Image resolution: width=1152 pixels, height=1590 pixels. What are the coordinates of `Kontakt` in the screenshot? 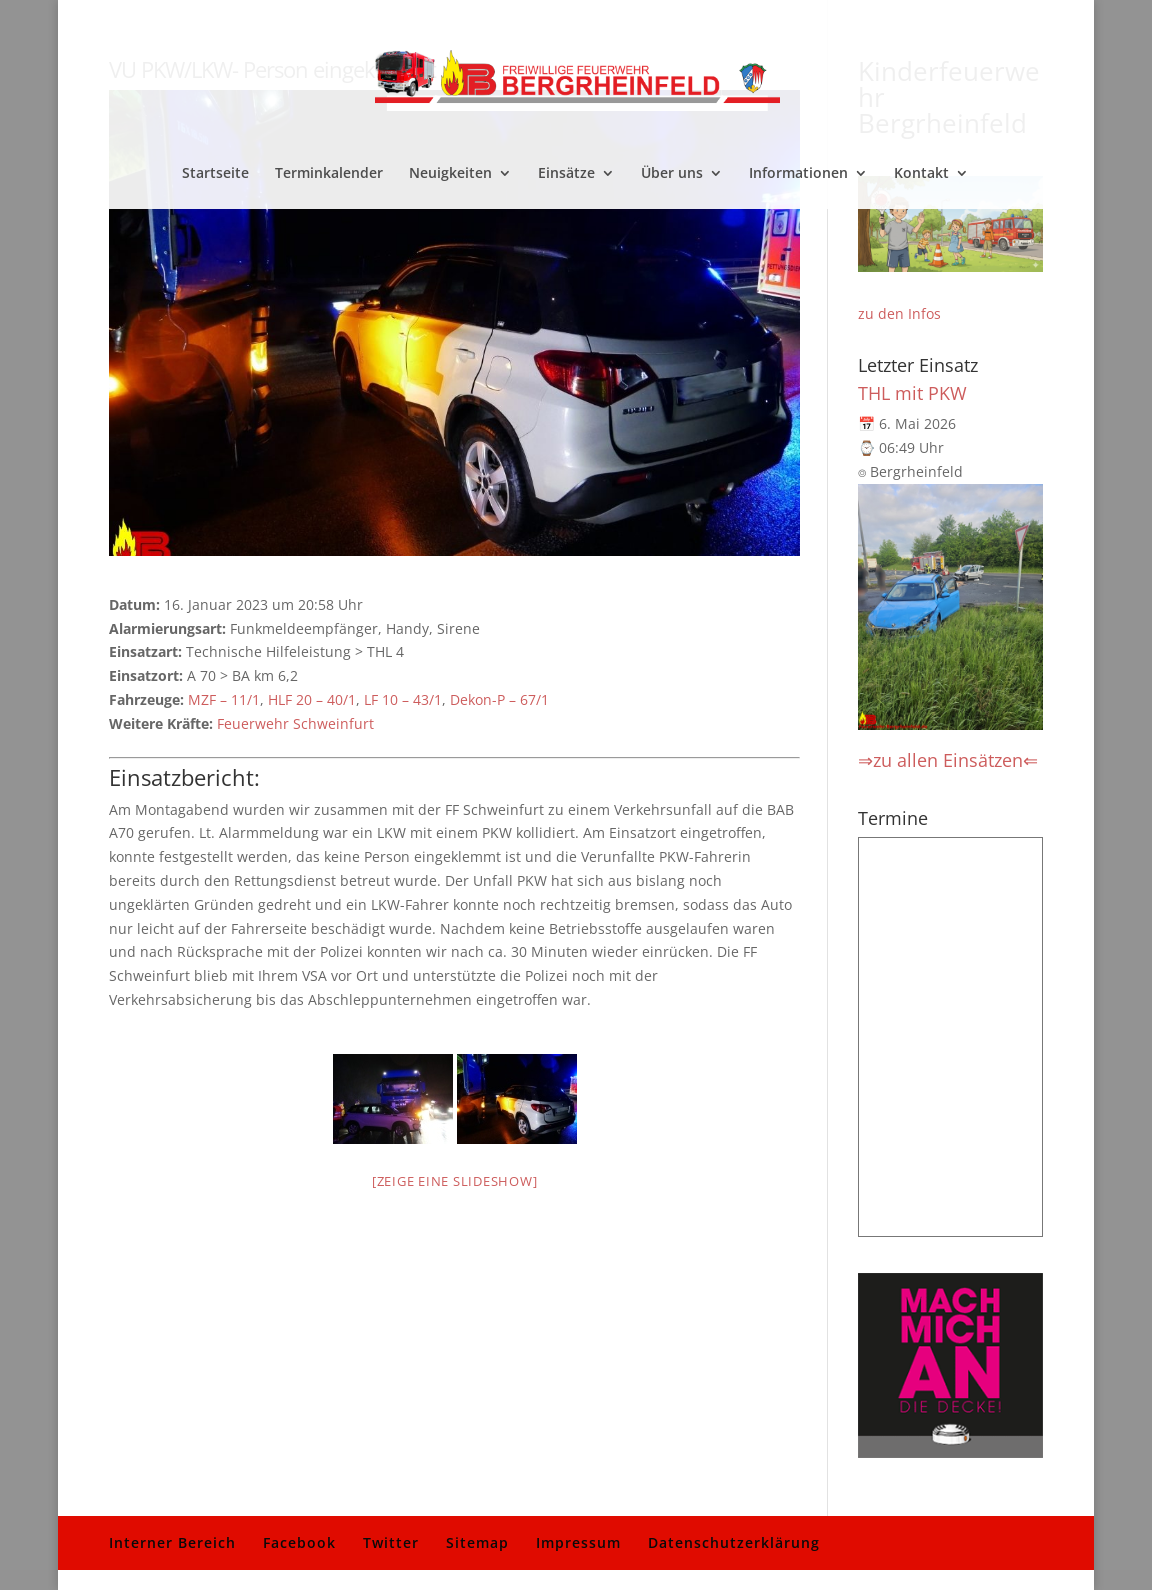 It's located at (921, 174).